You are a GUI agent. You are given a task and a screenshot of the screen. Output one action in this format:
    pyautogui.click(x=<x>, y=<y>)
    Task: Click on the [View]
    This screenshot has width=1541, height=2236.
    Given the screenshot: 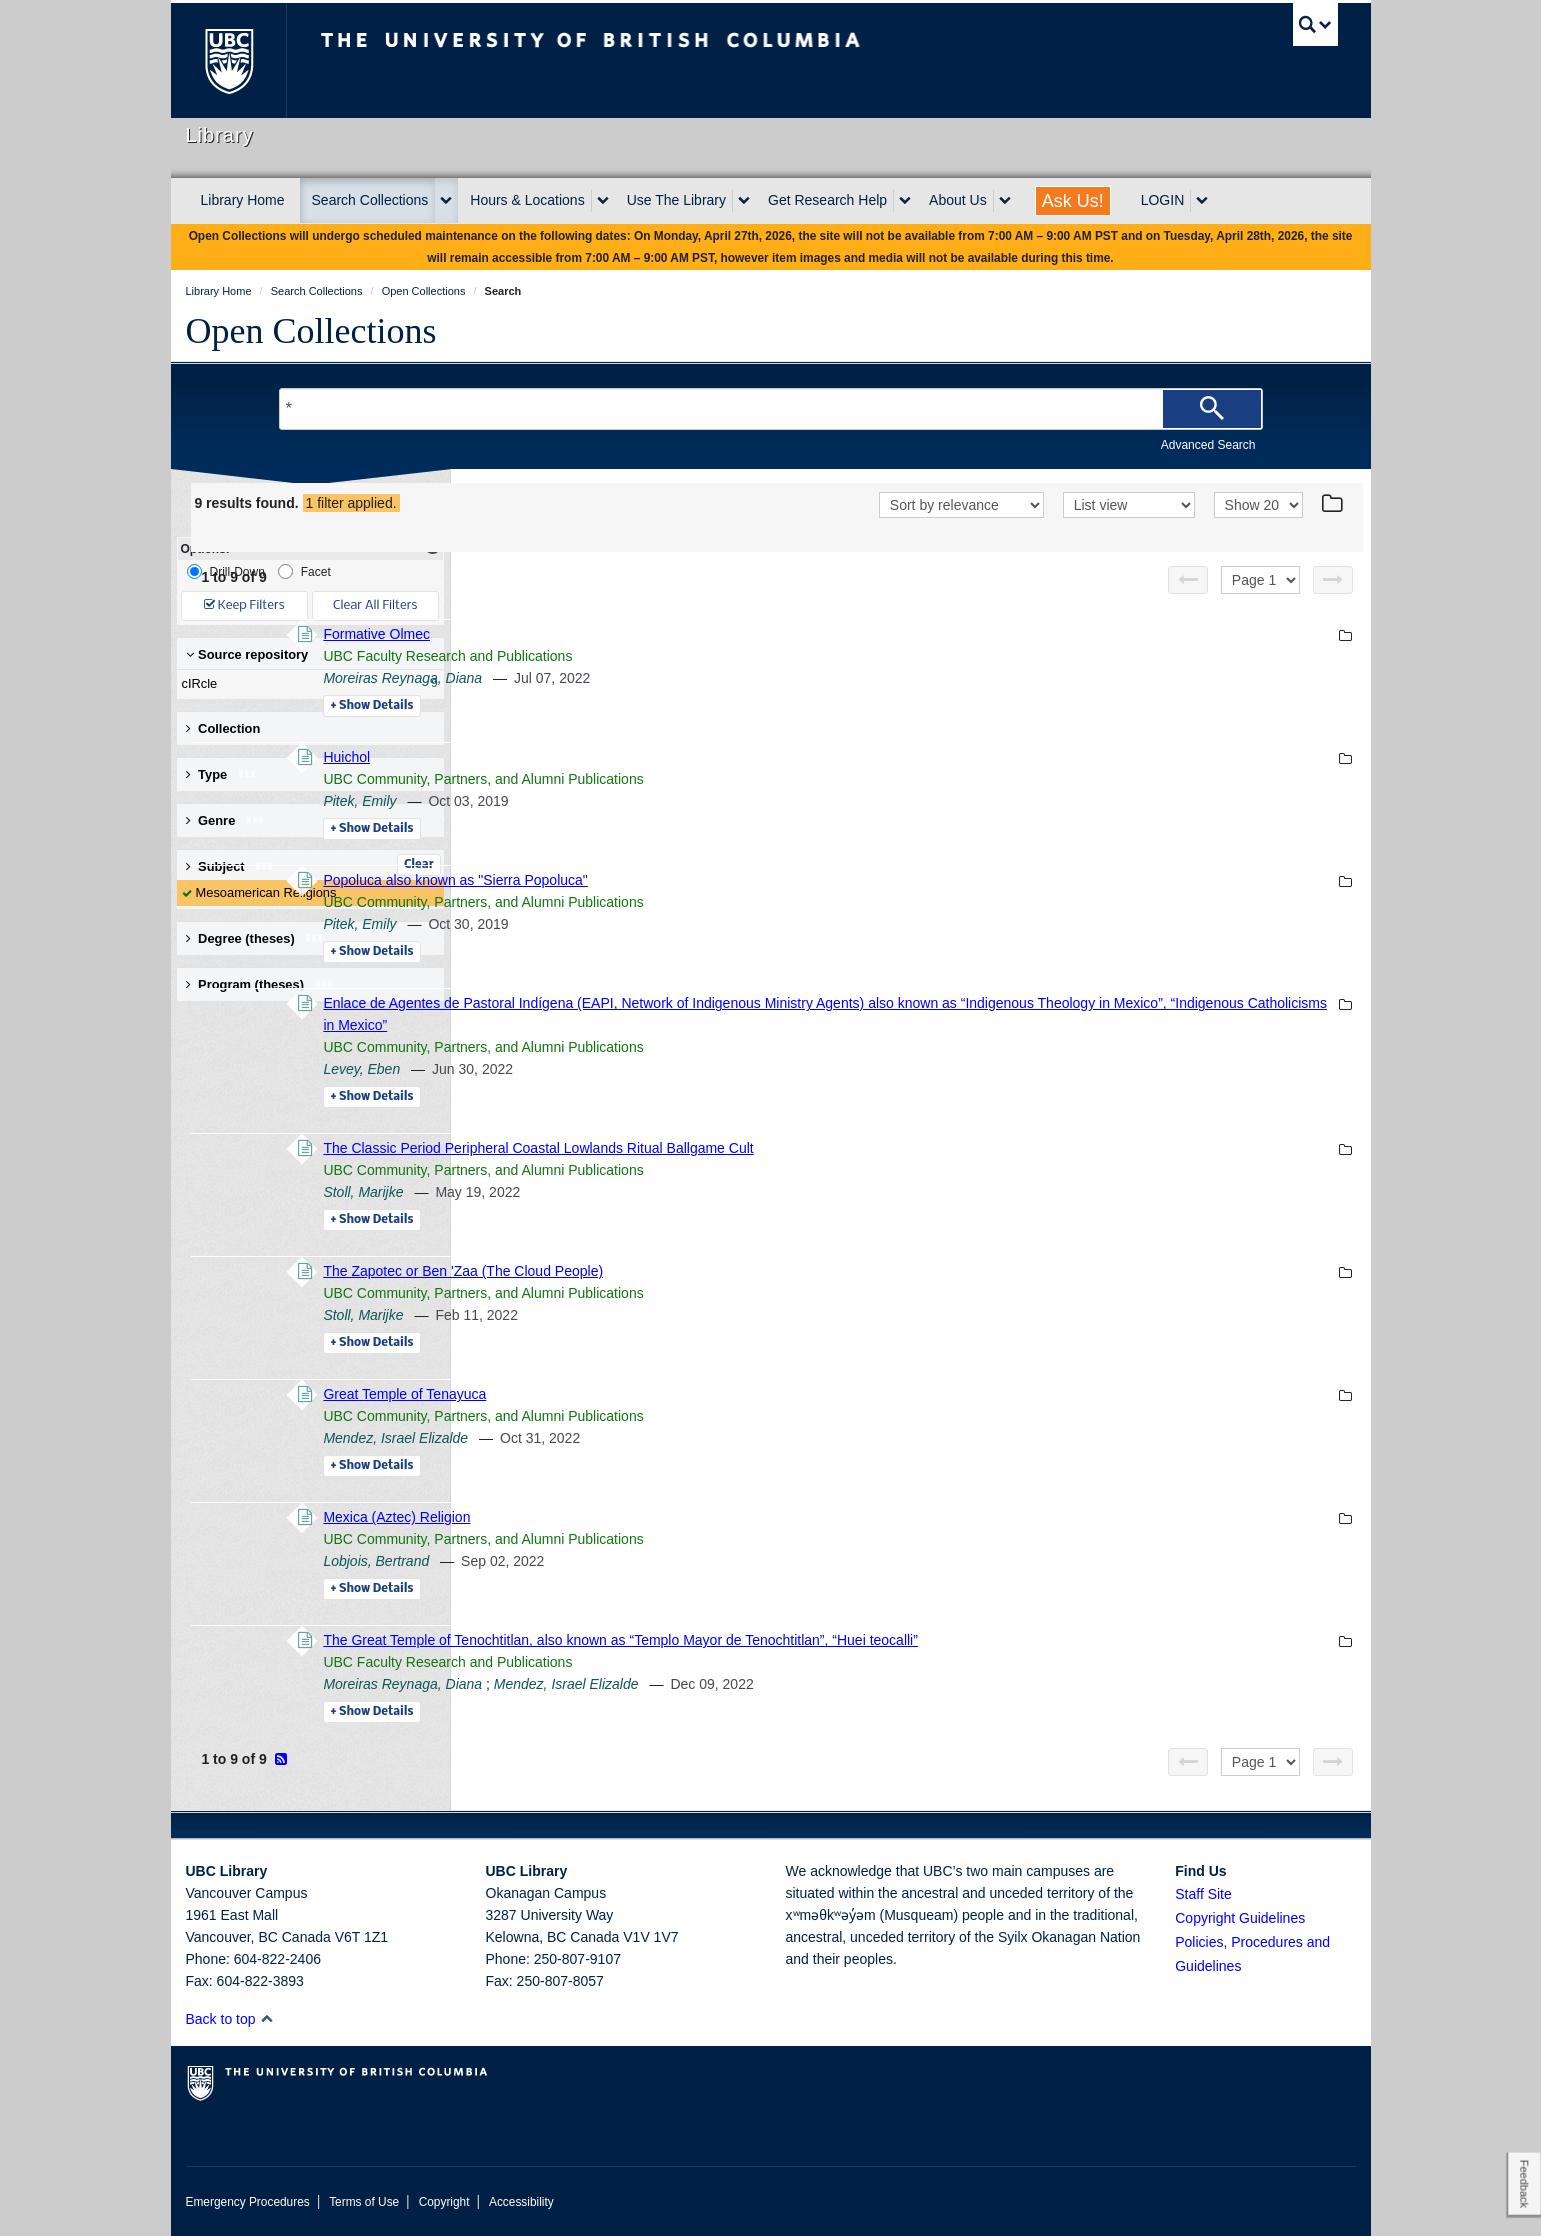 What is the action you would take?
    pyautogui.click(x=1129, y=505)
    